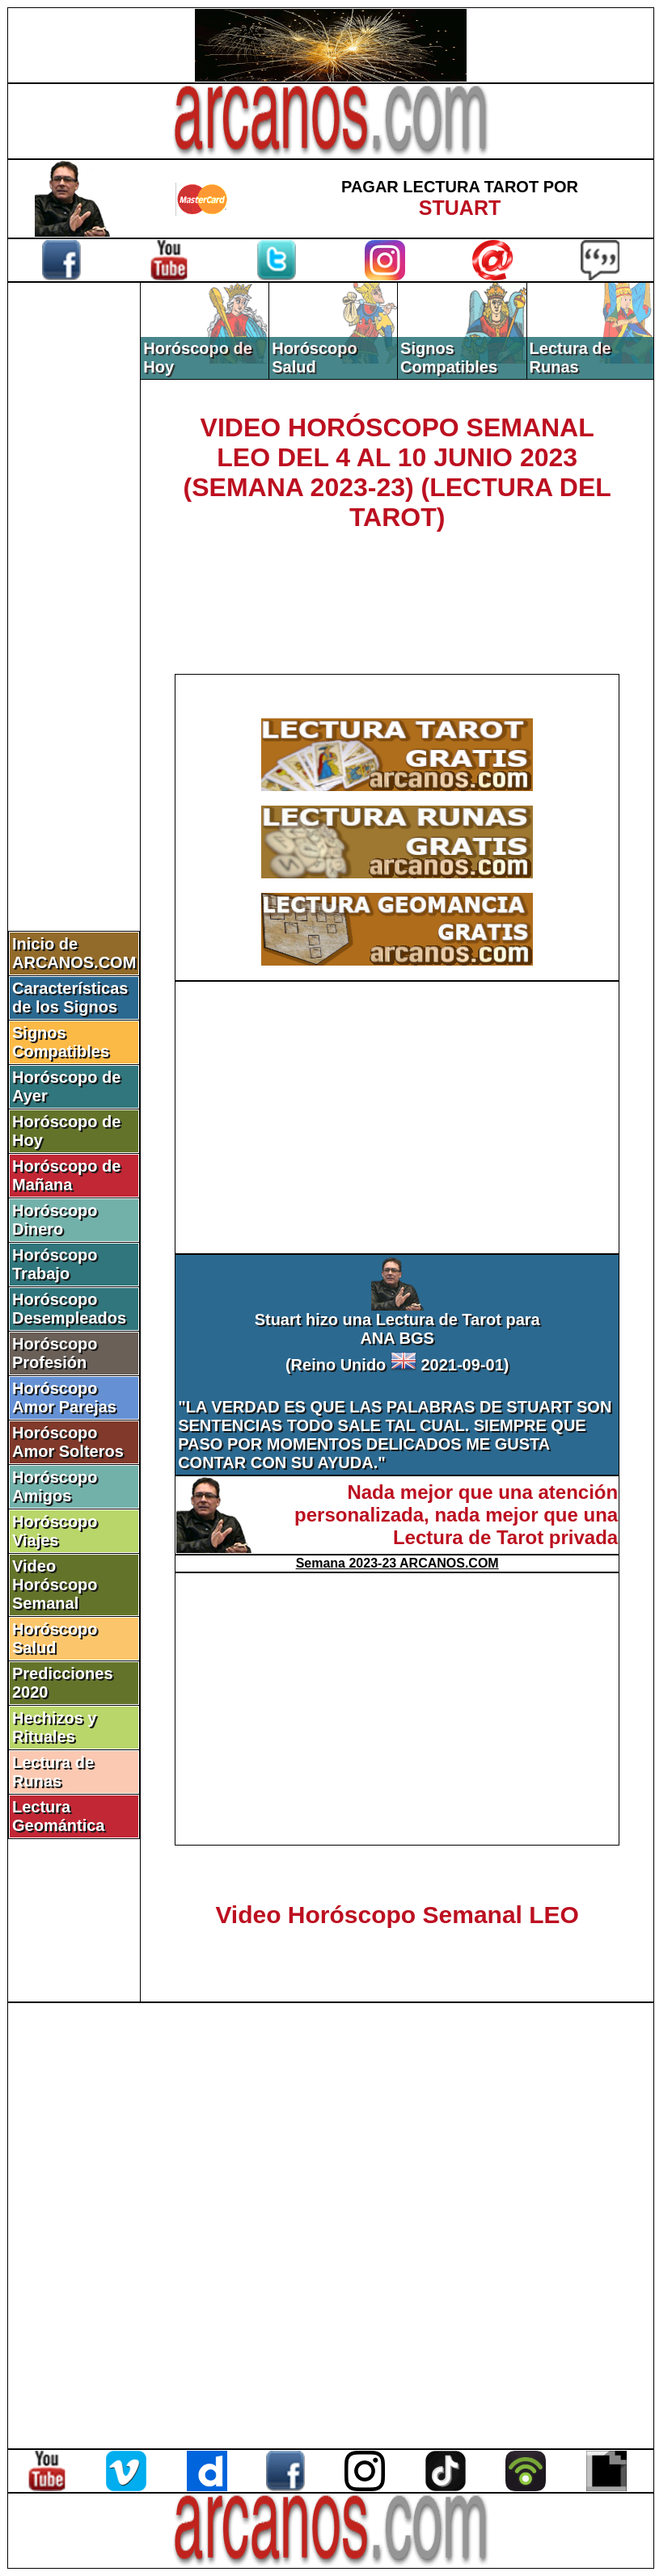  Describe the element at coordinates (64, 1397) in the screenshot. I see `Horóscopo Amor Parejas` at that location.